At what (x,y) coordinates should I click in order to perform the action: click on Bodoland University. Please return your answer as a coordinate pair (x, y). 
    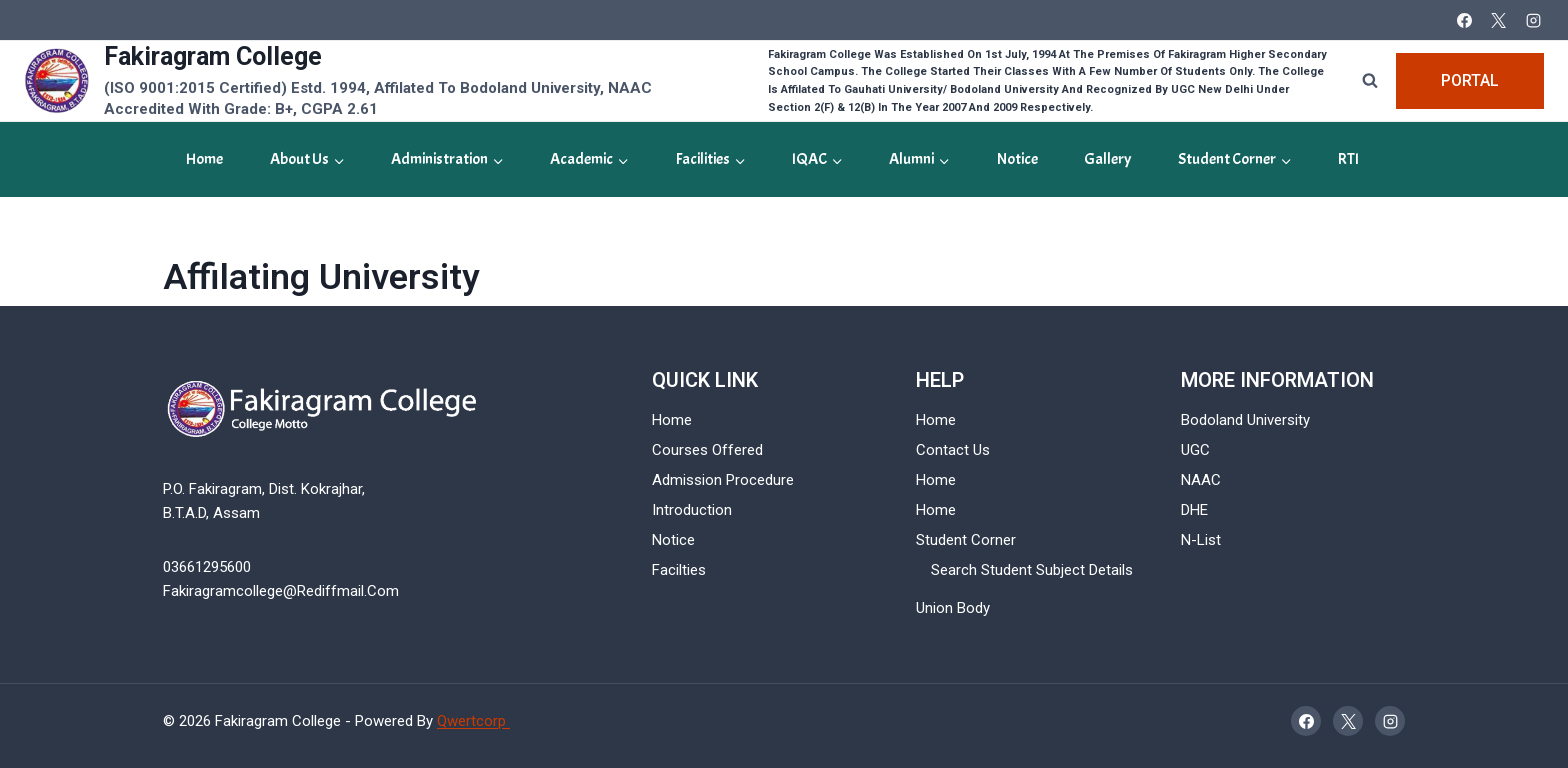
    Looking at the image, I should click on (1245, 420).